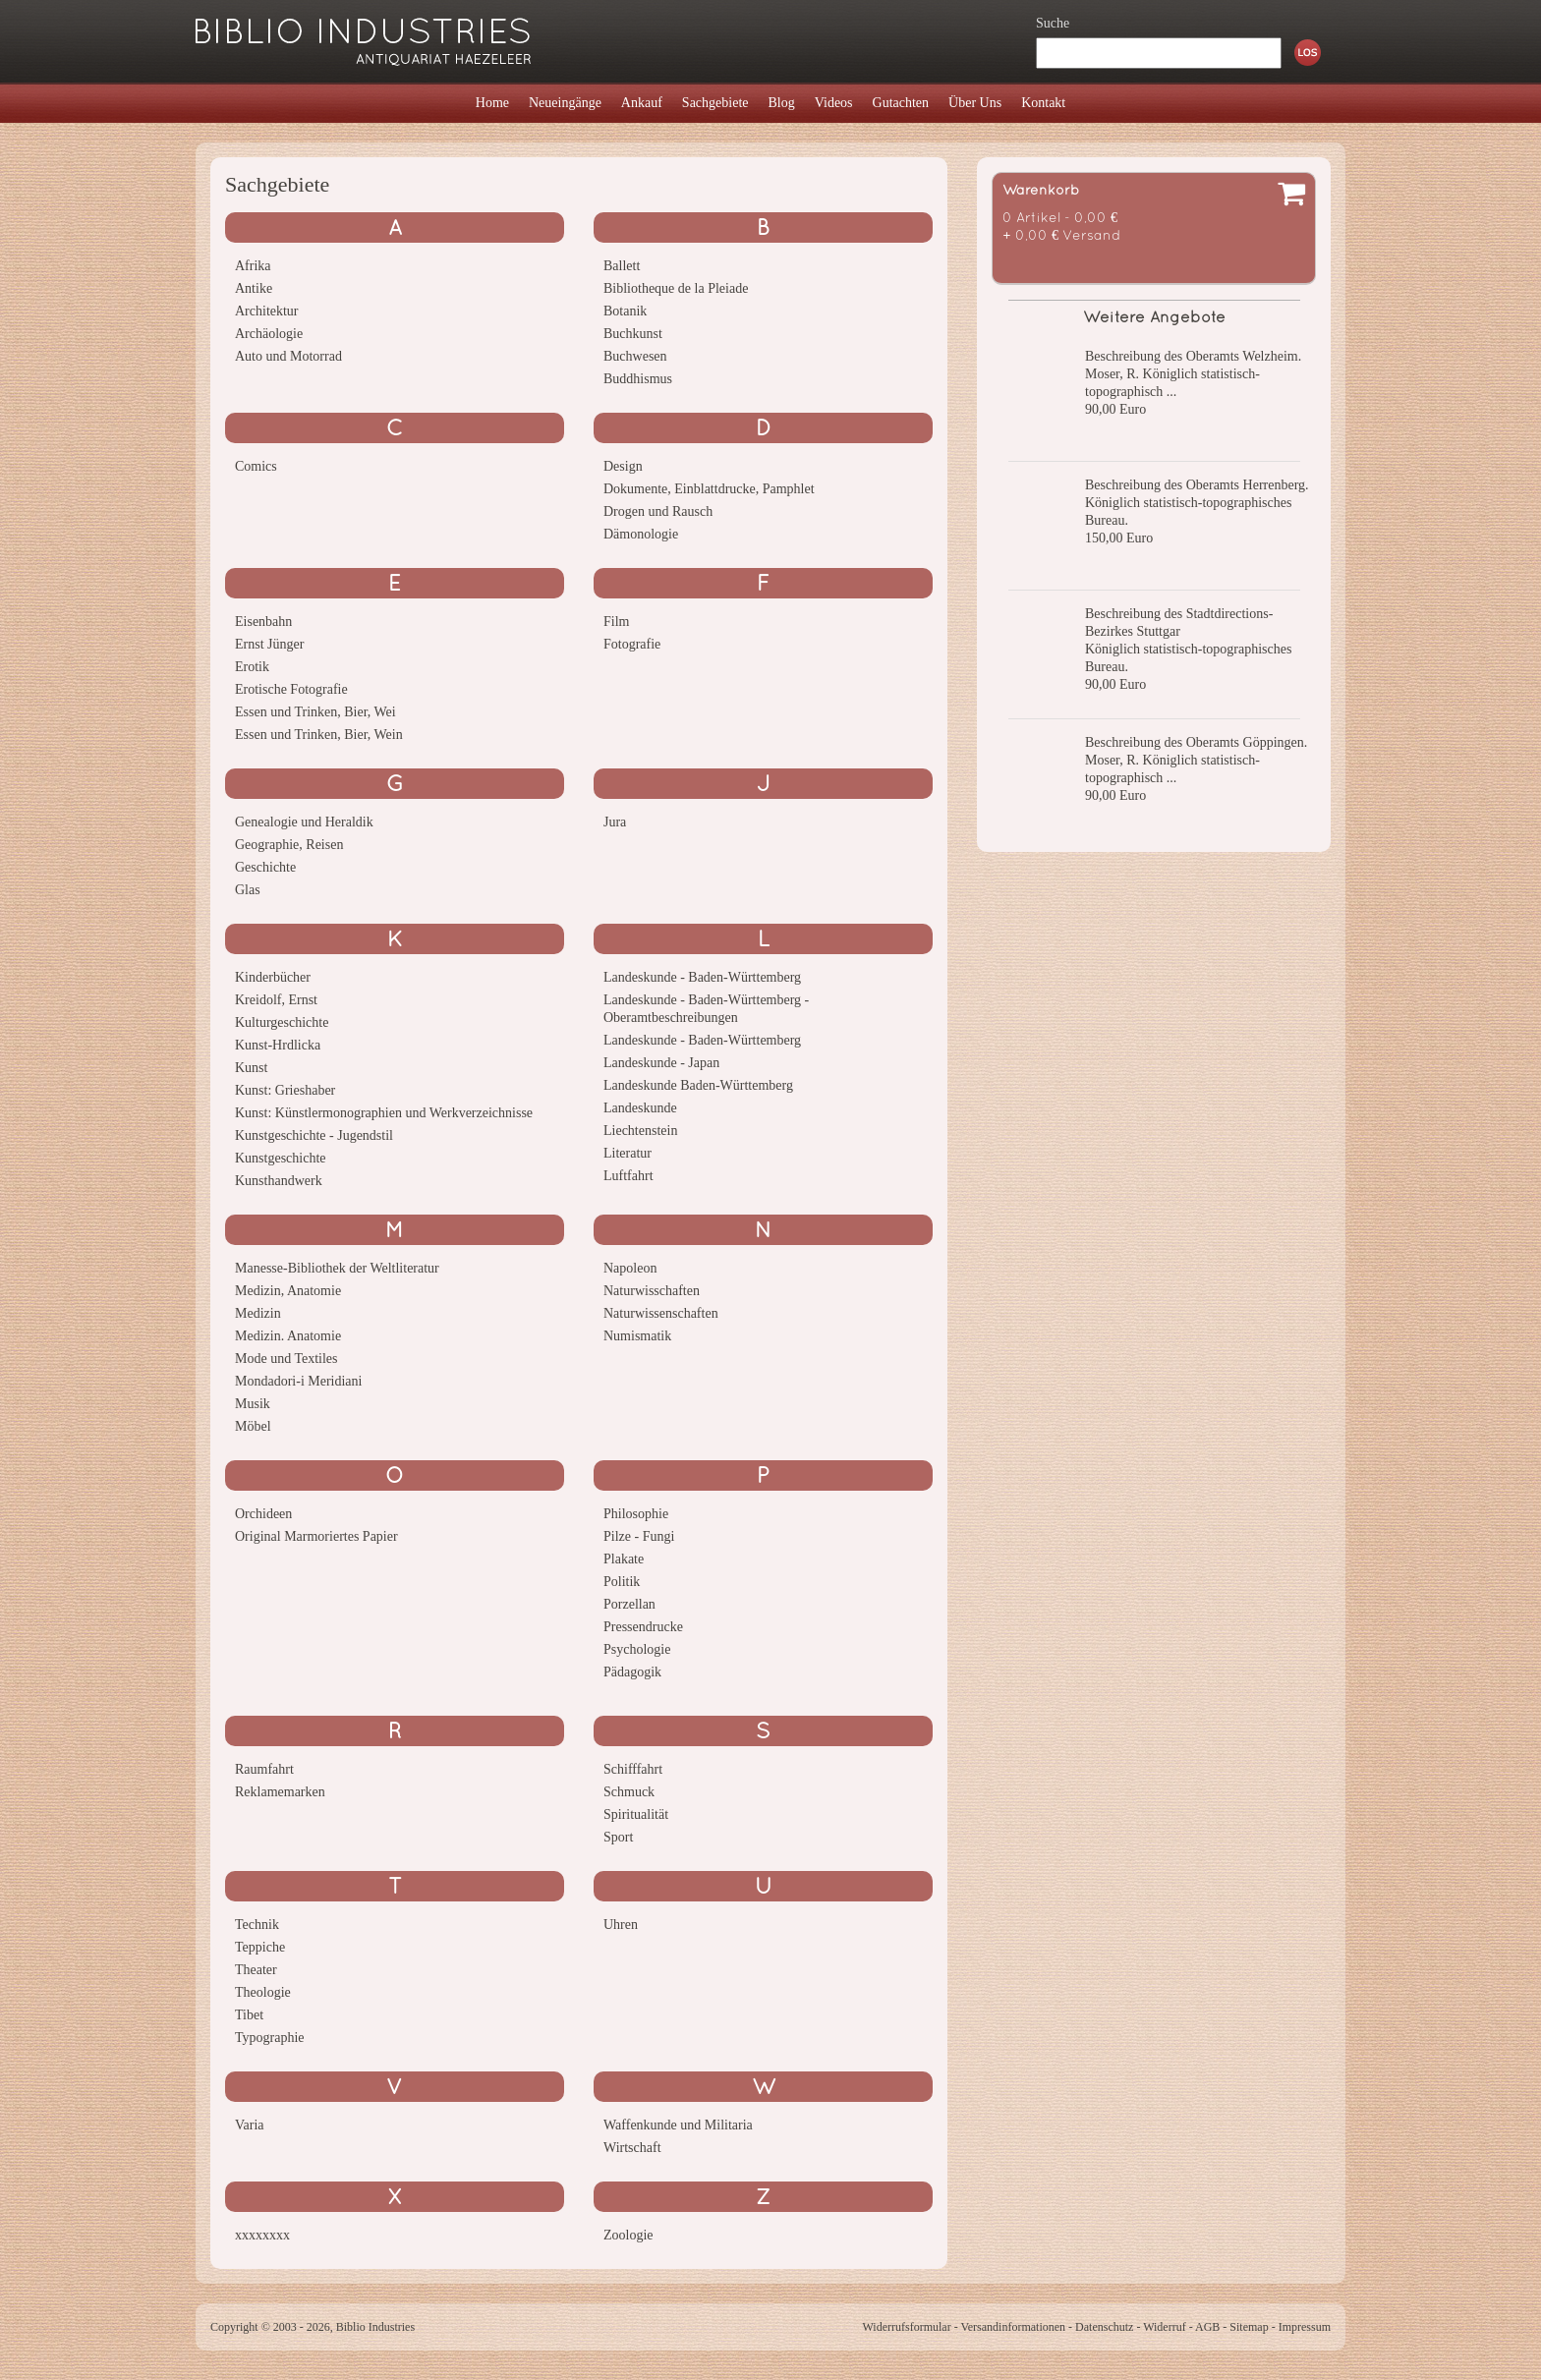 The height and width of the screenshot is (2380, 1541). What do you see at coordinates (629, 1268) in the screenshot?
I see `Napoleon` at bounding box center [629, 1268].